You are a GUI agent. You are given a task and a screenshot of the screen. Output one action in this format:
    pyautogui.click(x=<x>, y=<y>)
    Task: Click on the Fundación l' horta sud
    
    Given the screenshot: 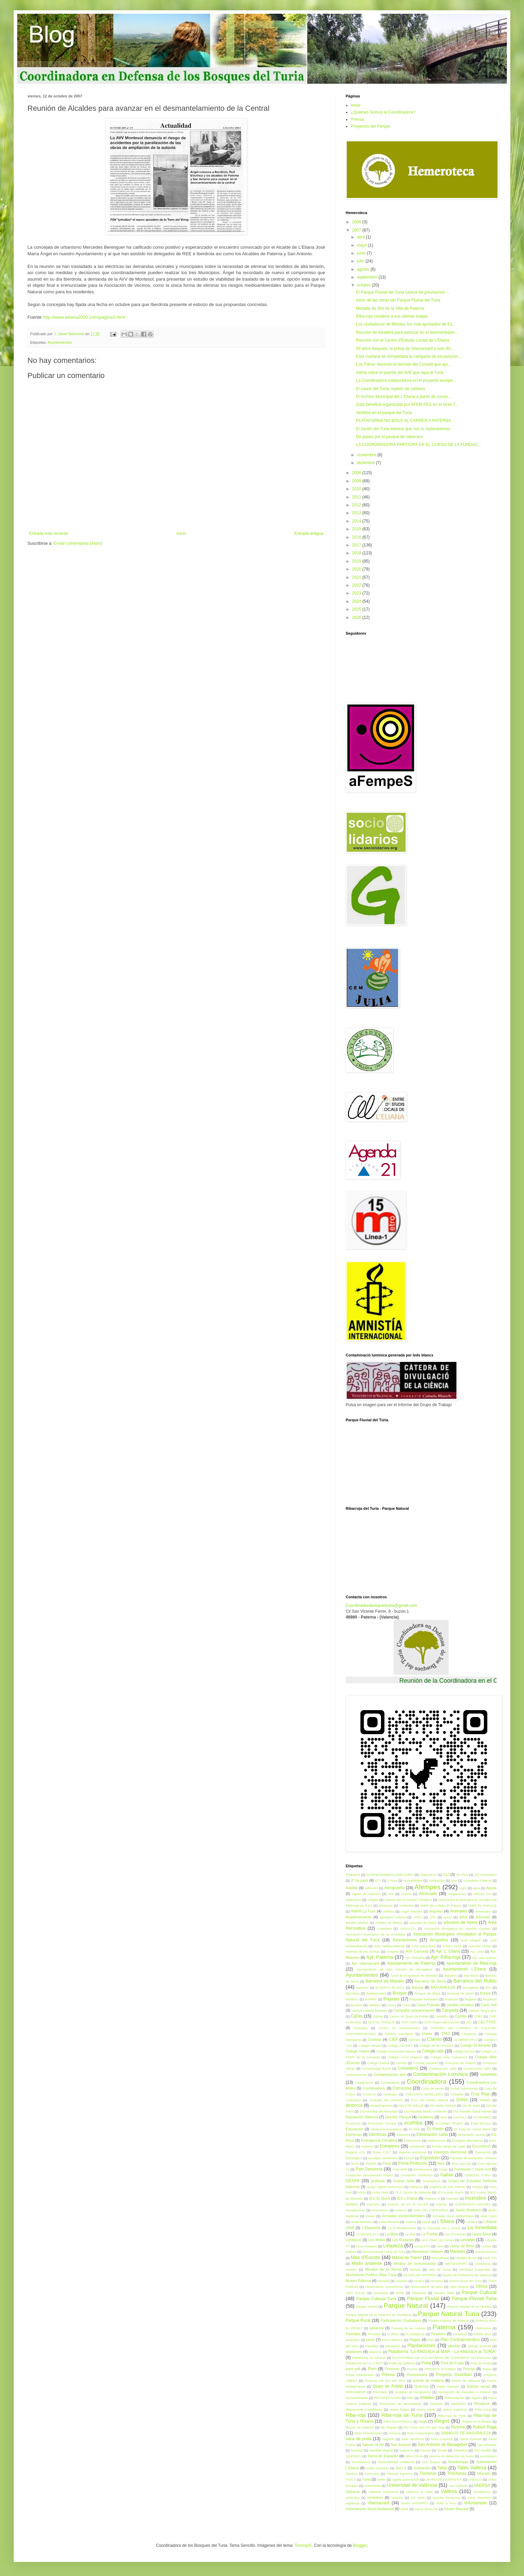 What is the action you would take?
    pyautogui.click(x=472, y=2169)
    